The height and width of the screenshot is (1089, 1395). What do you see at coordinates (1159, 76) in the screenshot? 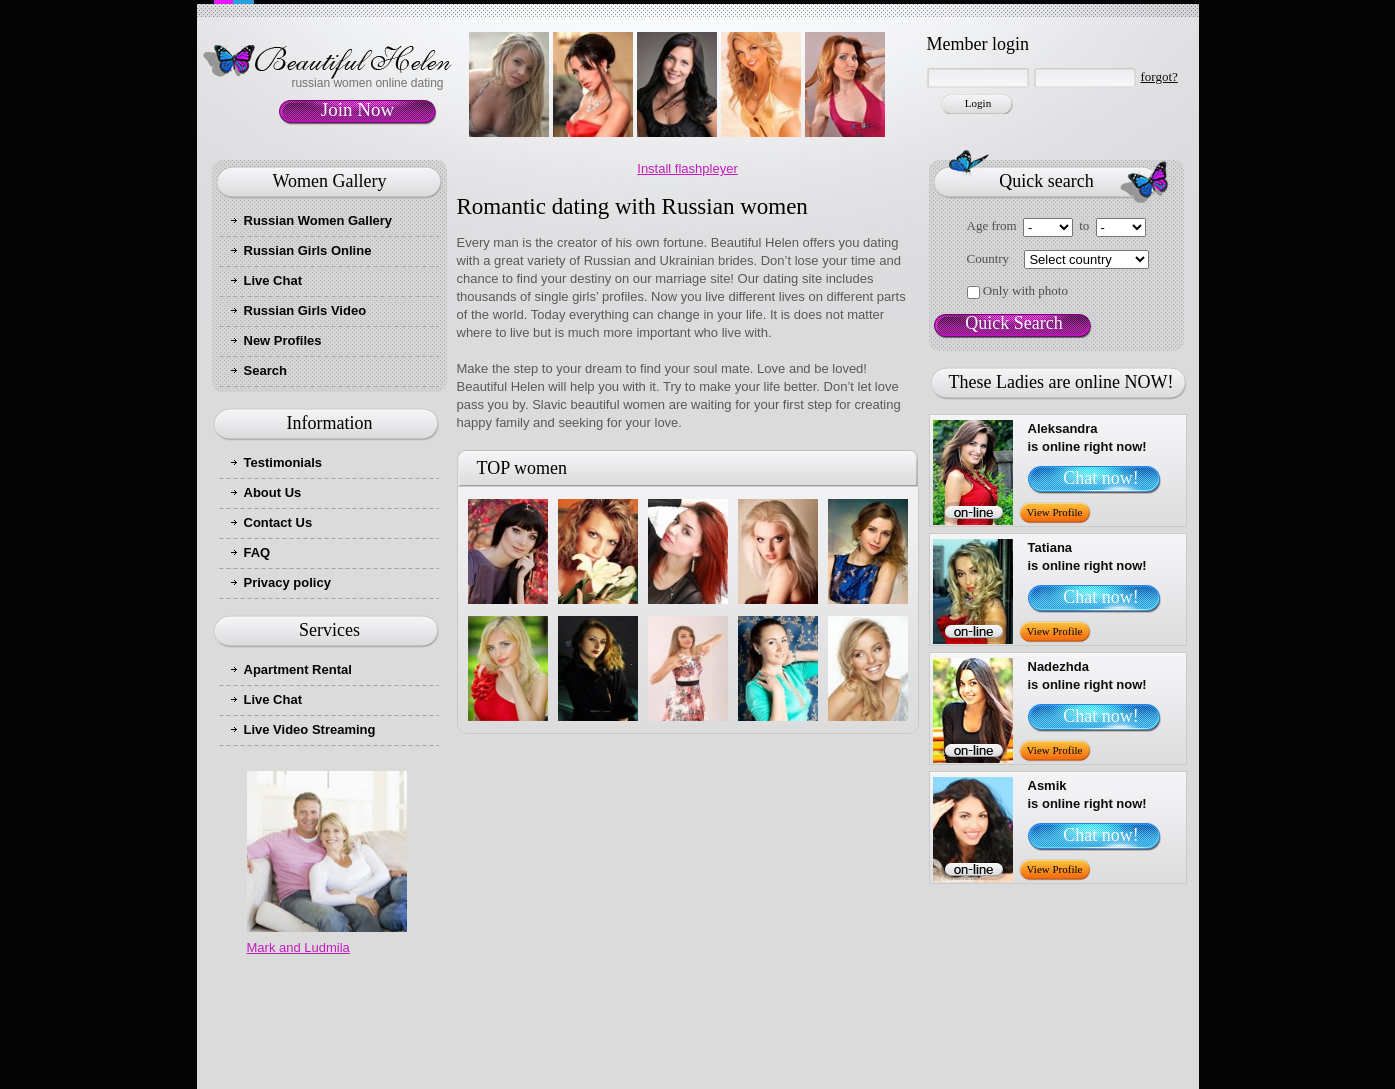
I see `forgot?` at bounding box center [1159, 76].